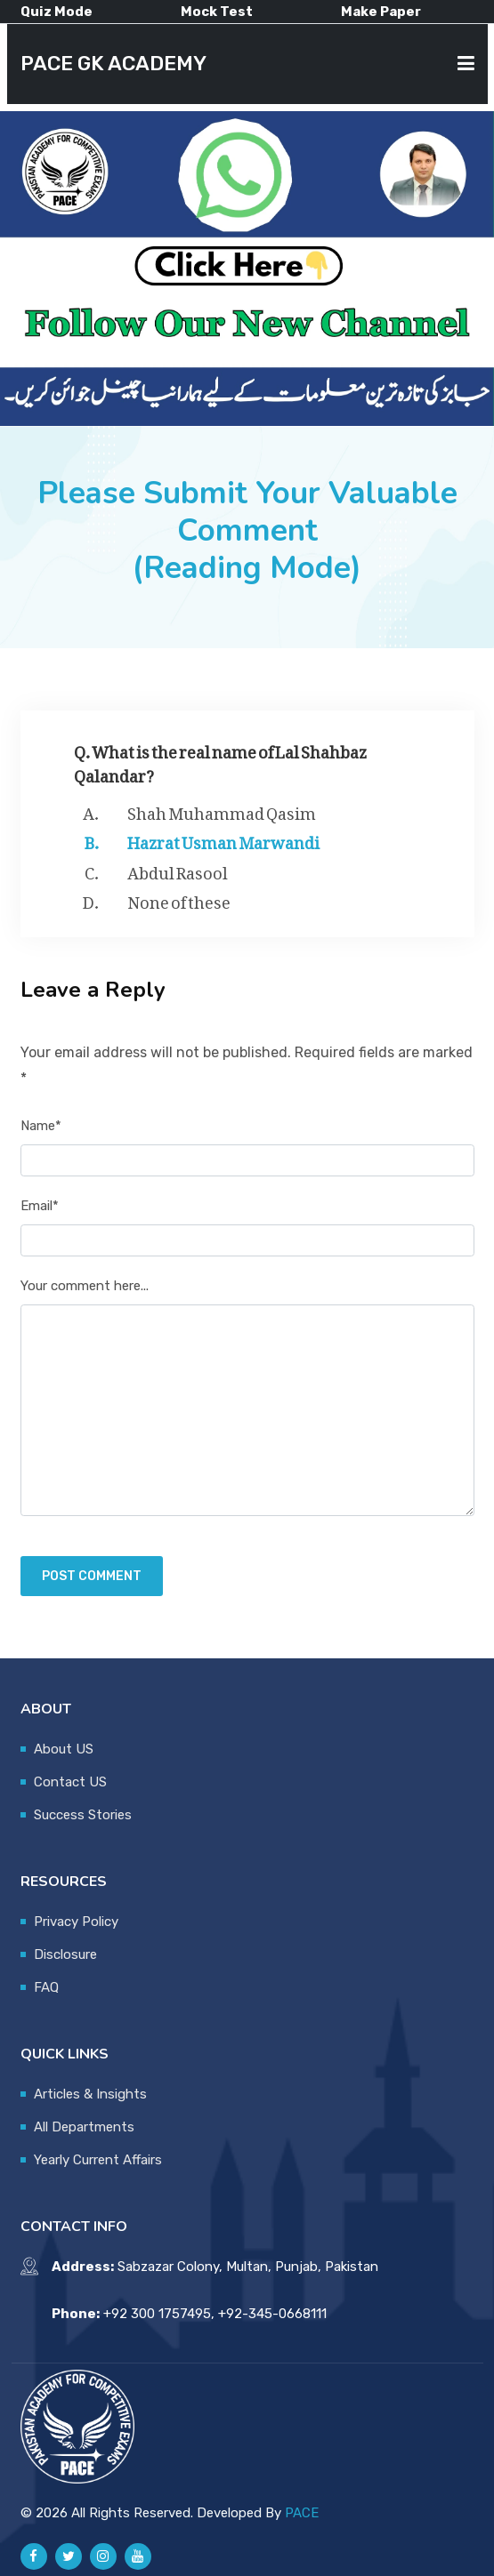 This screenshot has width=494, height=2576. Describe the element at coordinates (70, 1782) in the screenshot. I see `Contact US` at that location.